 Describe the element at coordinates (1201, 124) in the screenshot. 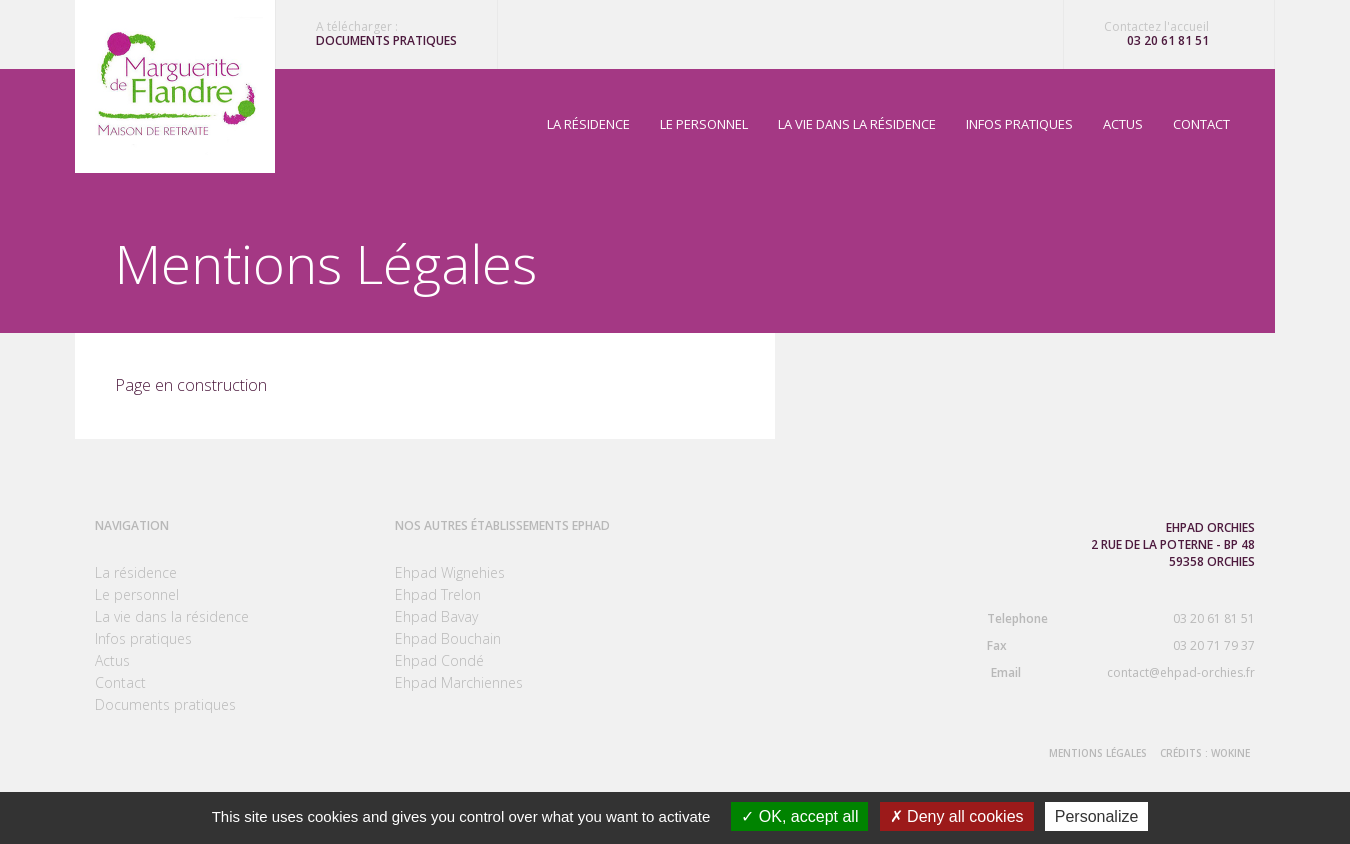

I see `Contact` at that location.